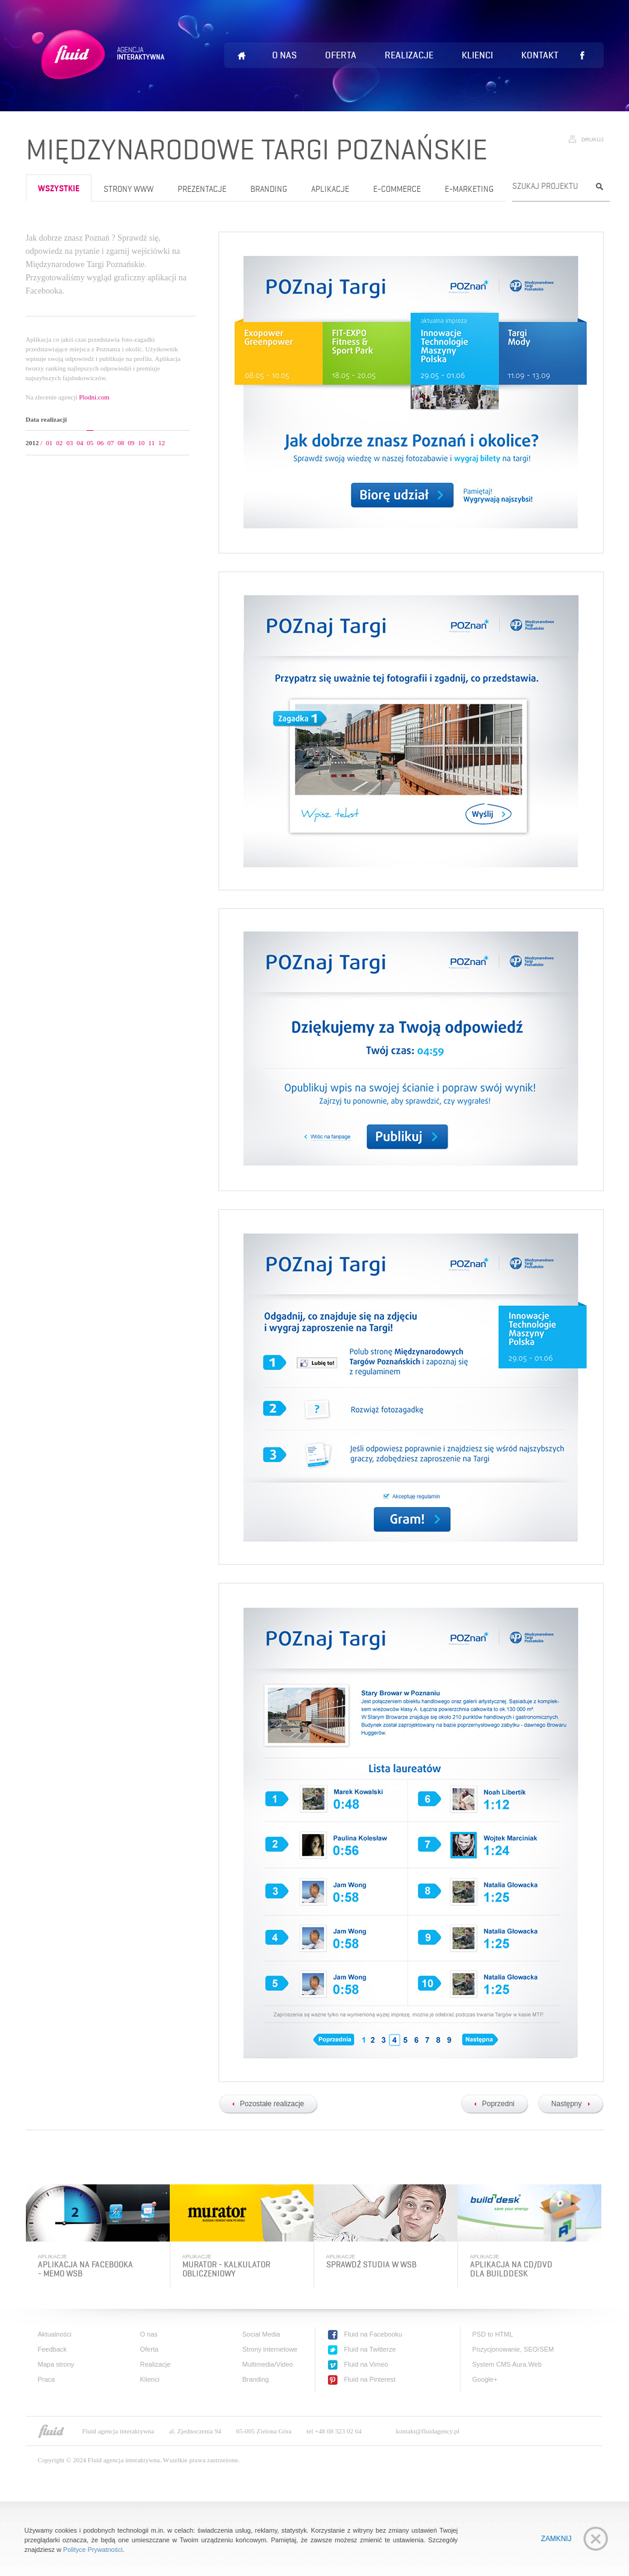 The height and width of the screenshot is (2576, 629). What do you see at coordinates (370, 2349) in the screenshot?
I see `Fluid na Twitterze` at bounding box center [370, 2349].